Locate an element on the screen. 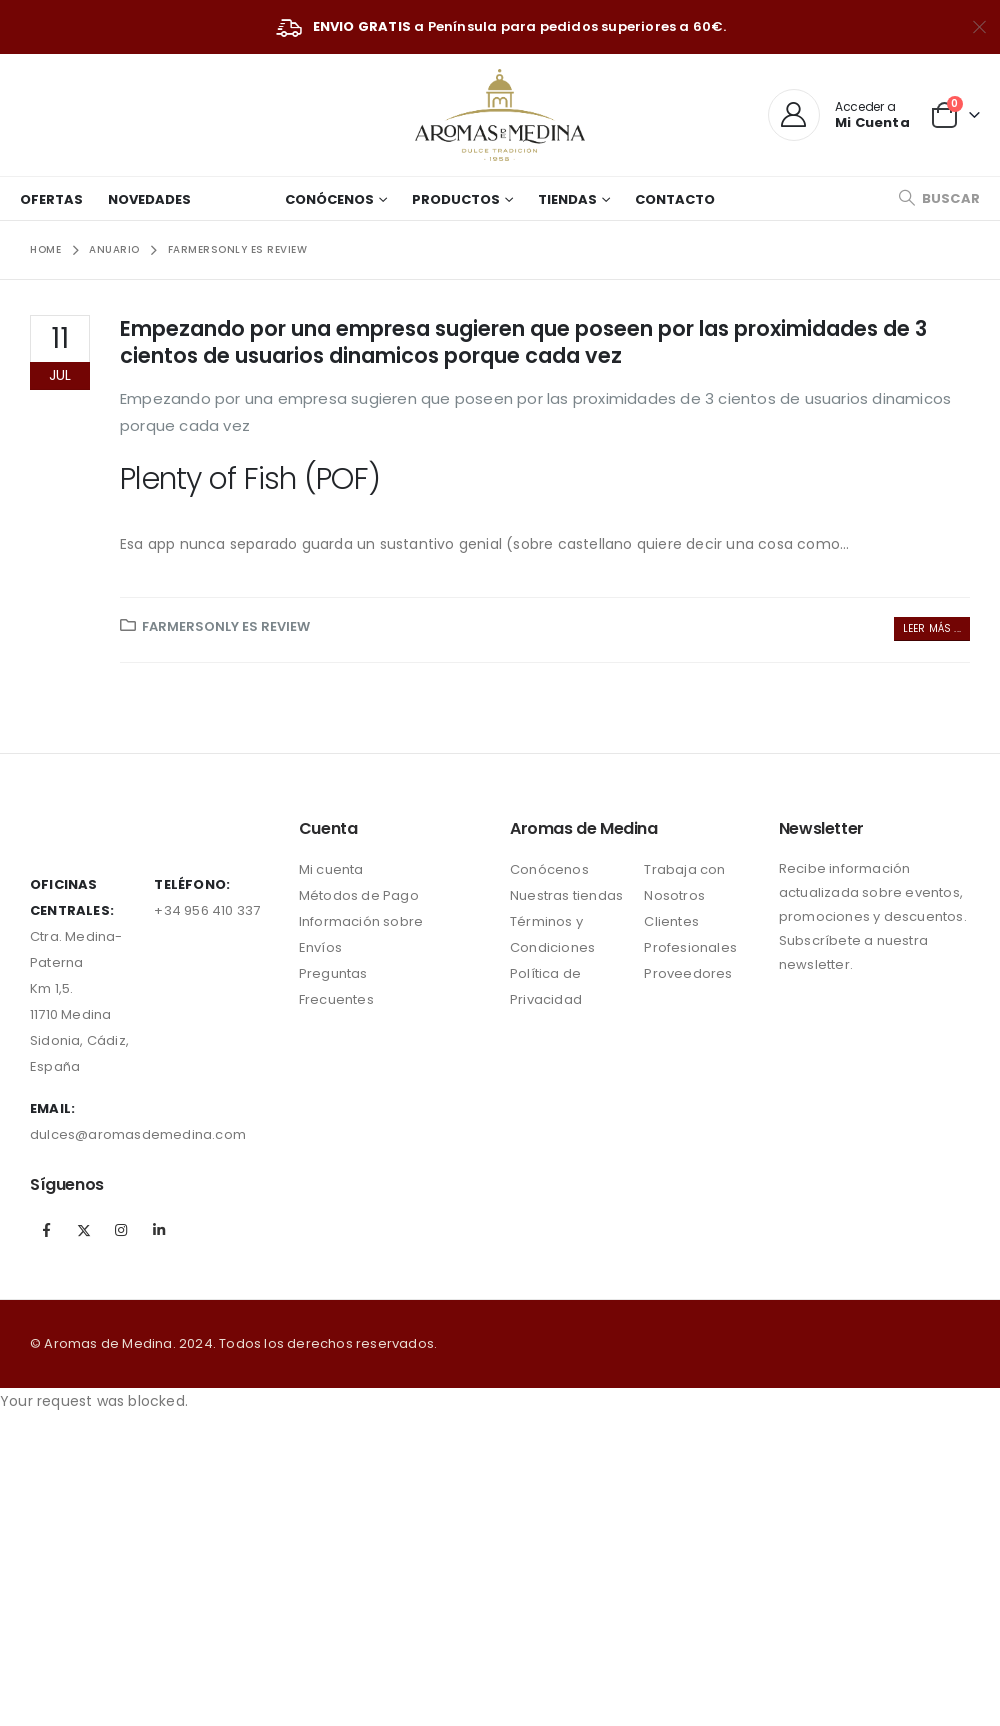 This screenshot has height=1726, width=1000. Métodos de Pago is located at coordinates (359, 895).